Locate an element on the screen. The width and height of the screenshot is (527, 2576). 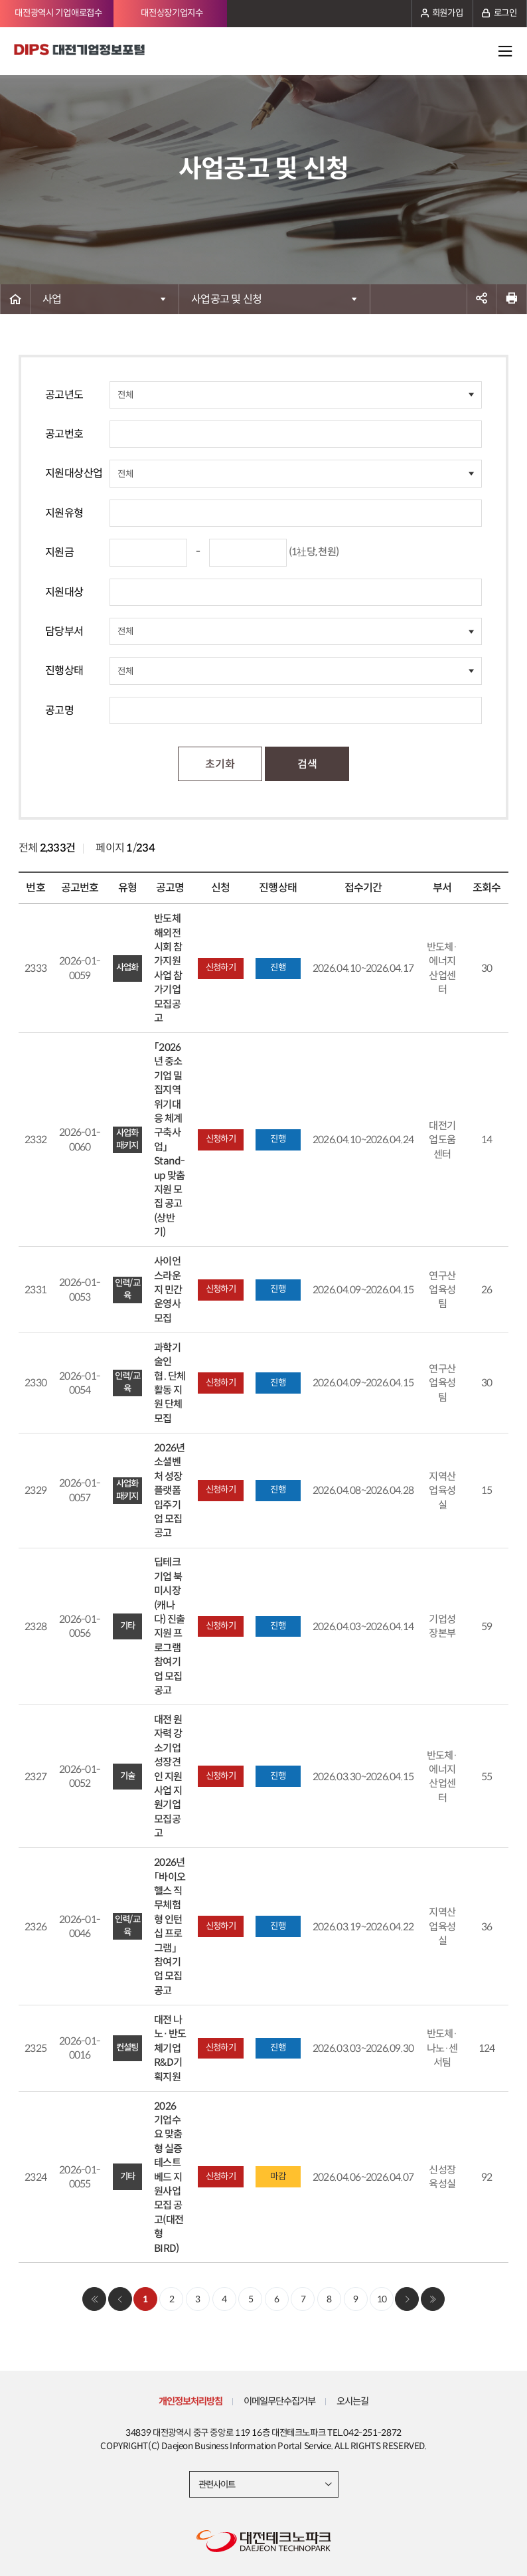
10 is located at coordinates (382, 2299).